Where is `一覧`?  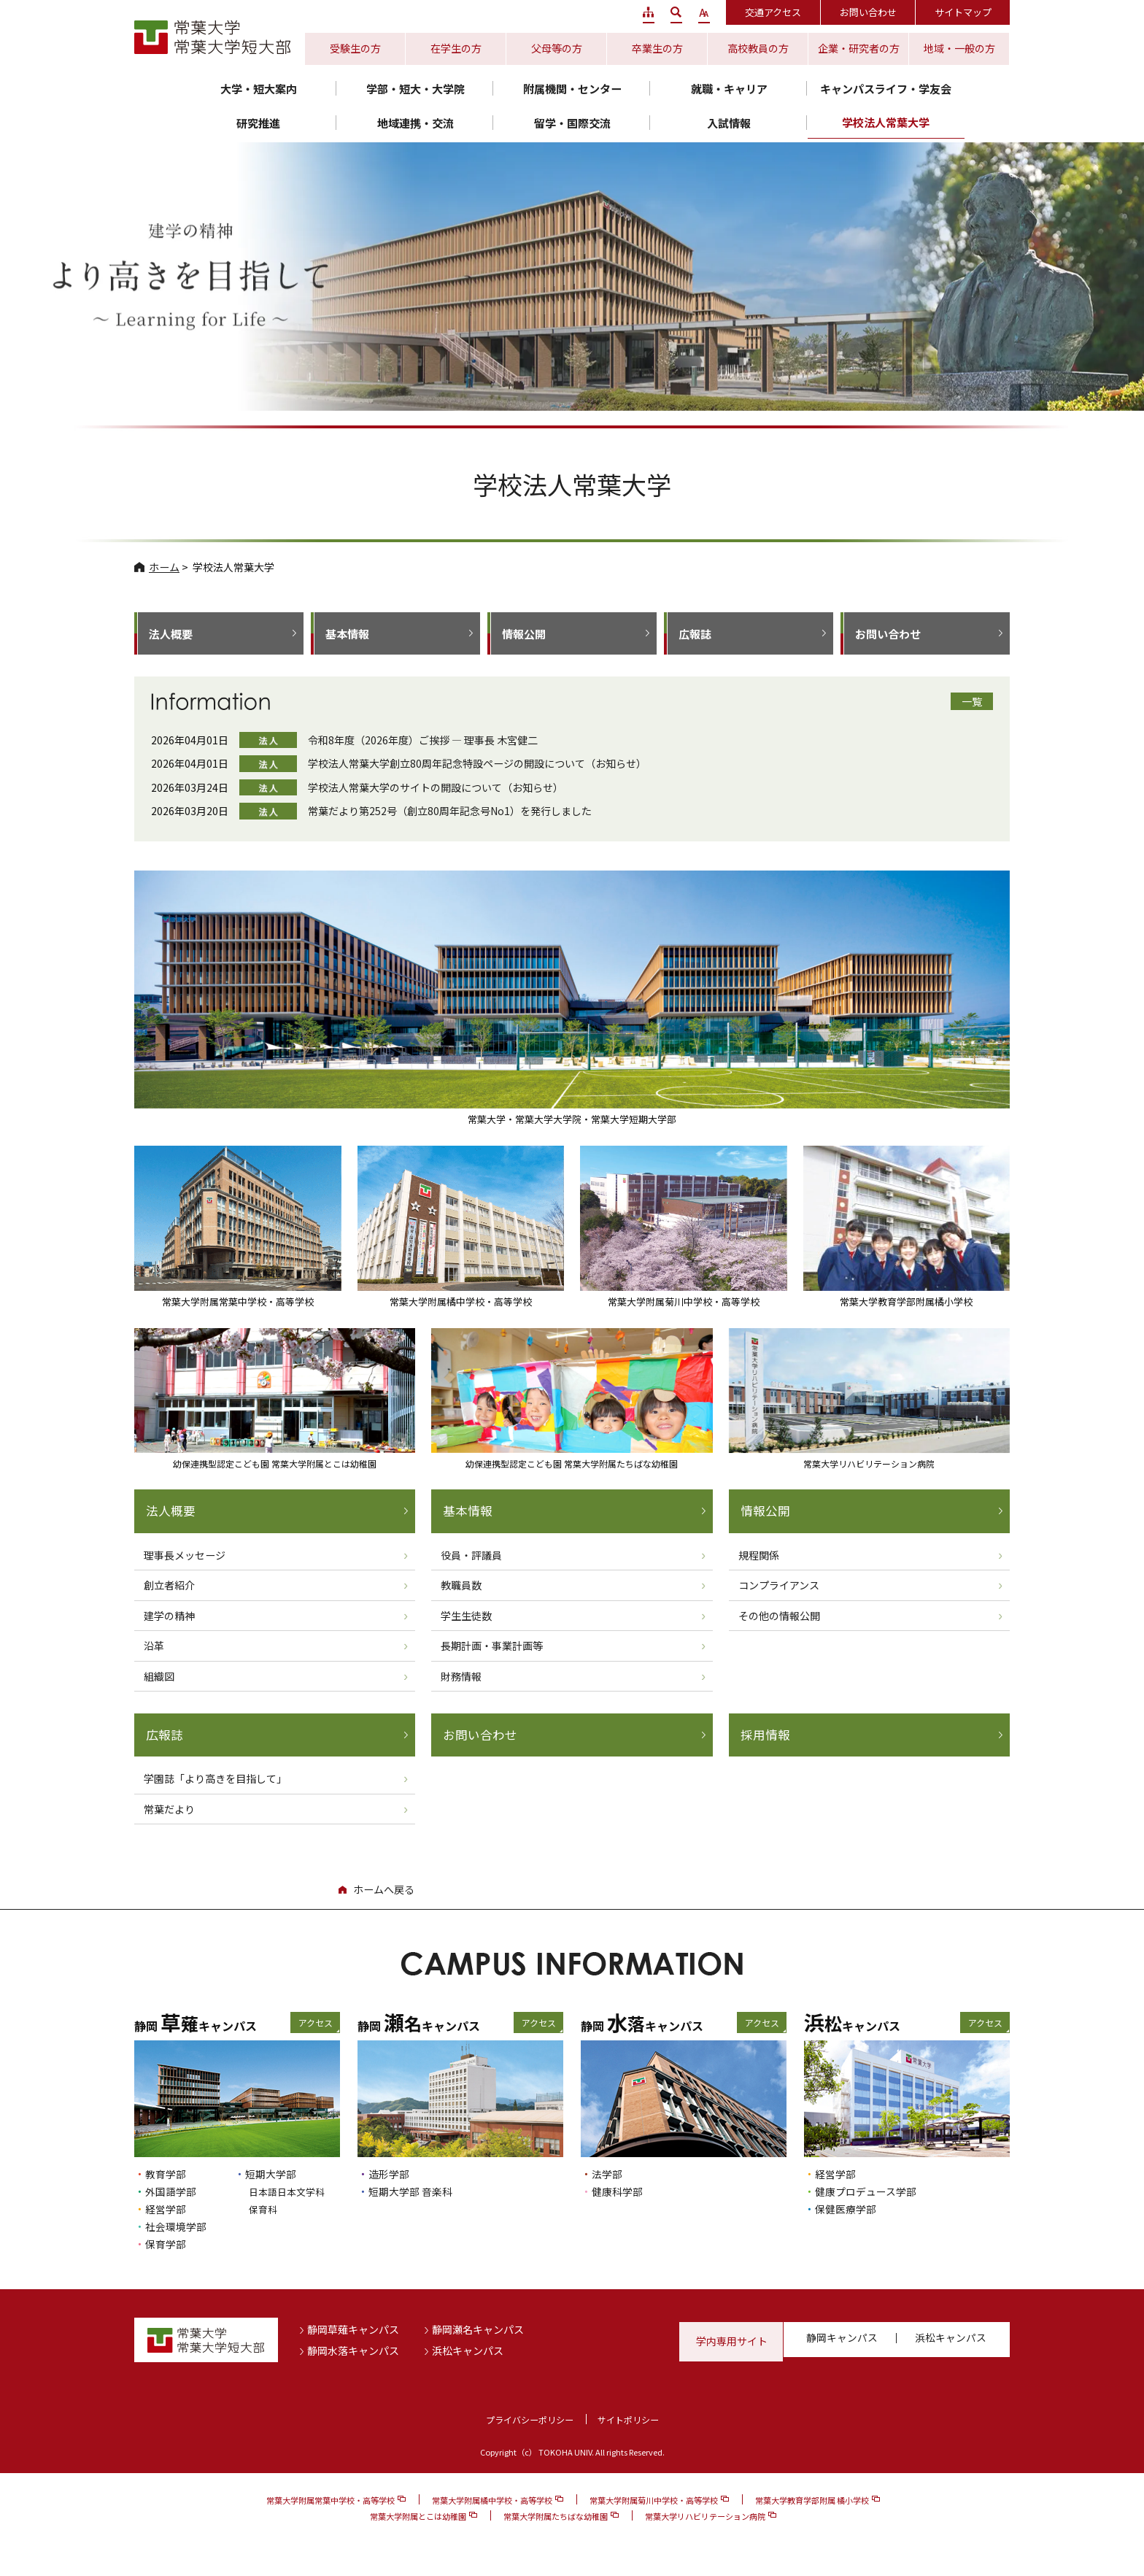 一覧 is located at coordinates (972, 701).